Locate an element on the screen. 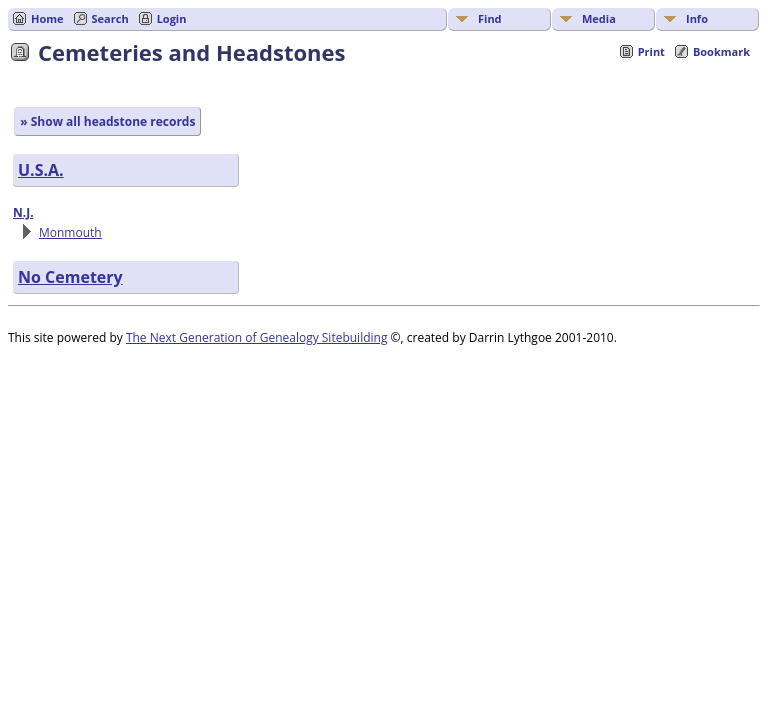 This screenshot has width=768, height=720. Info is located at coordinates (697, 18).